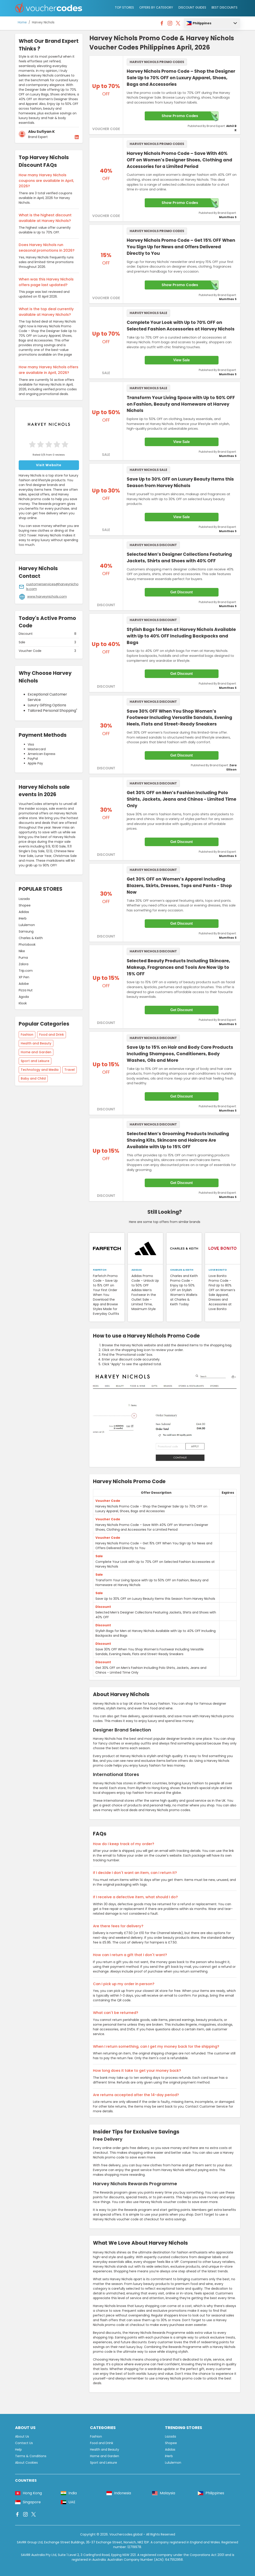 This screenshot has height=2576, width=255. What do you see at coordinates (181, 360) in the screenshot?
I see `View Sale` at bounding box center [181, 360].